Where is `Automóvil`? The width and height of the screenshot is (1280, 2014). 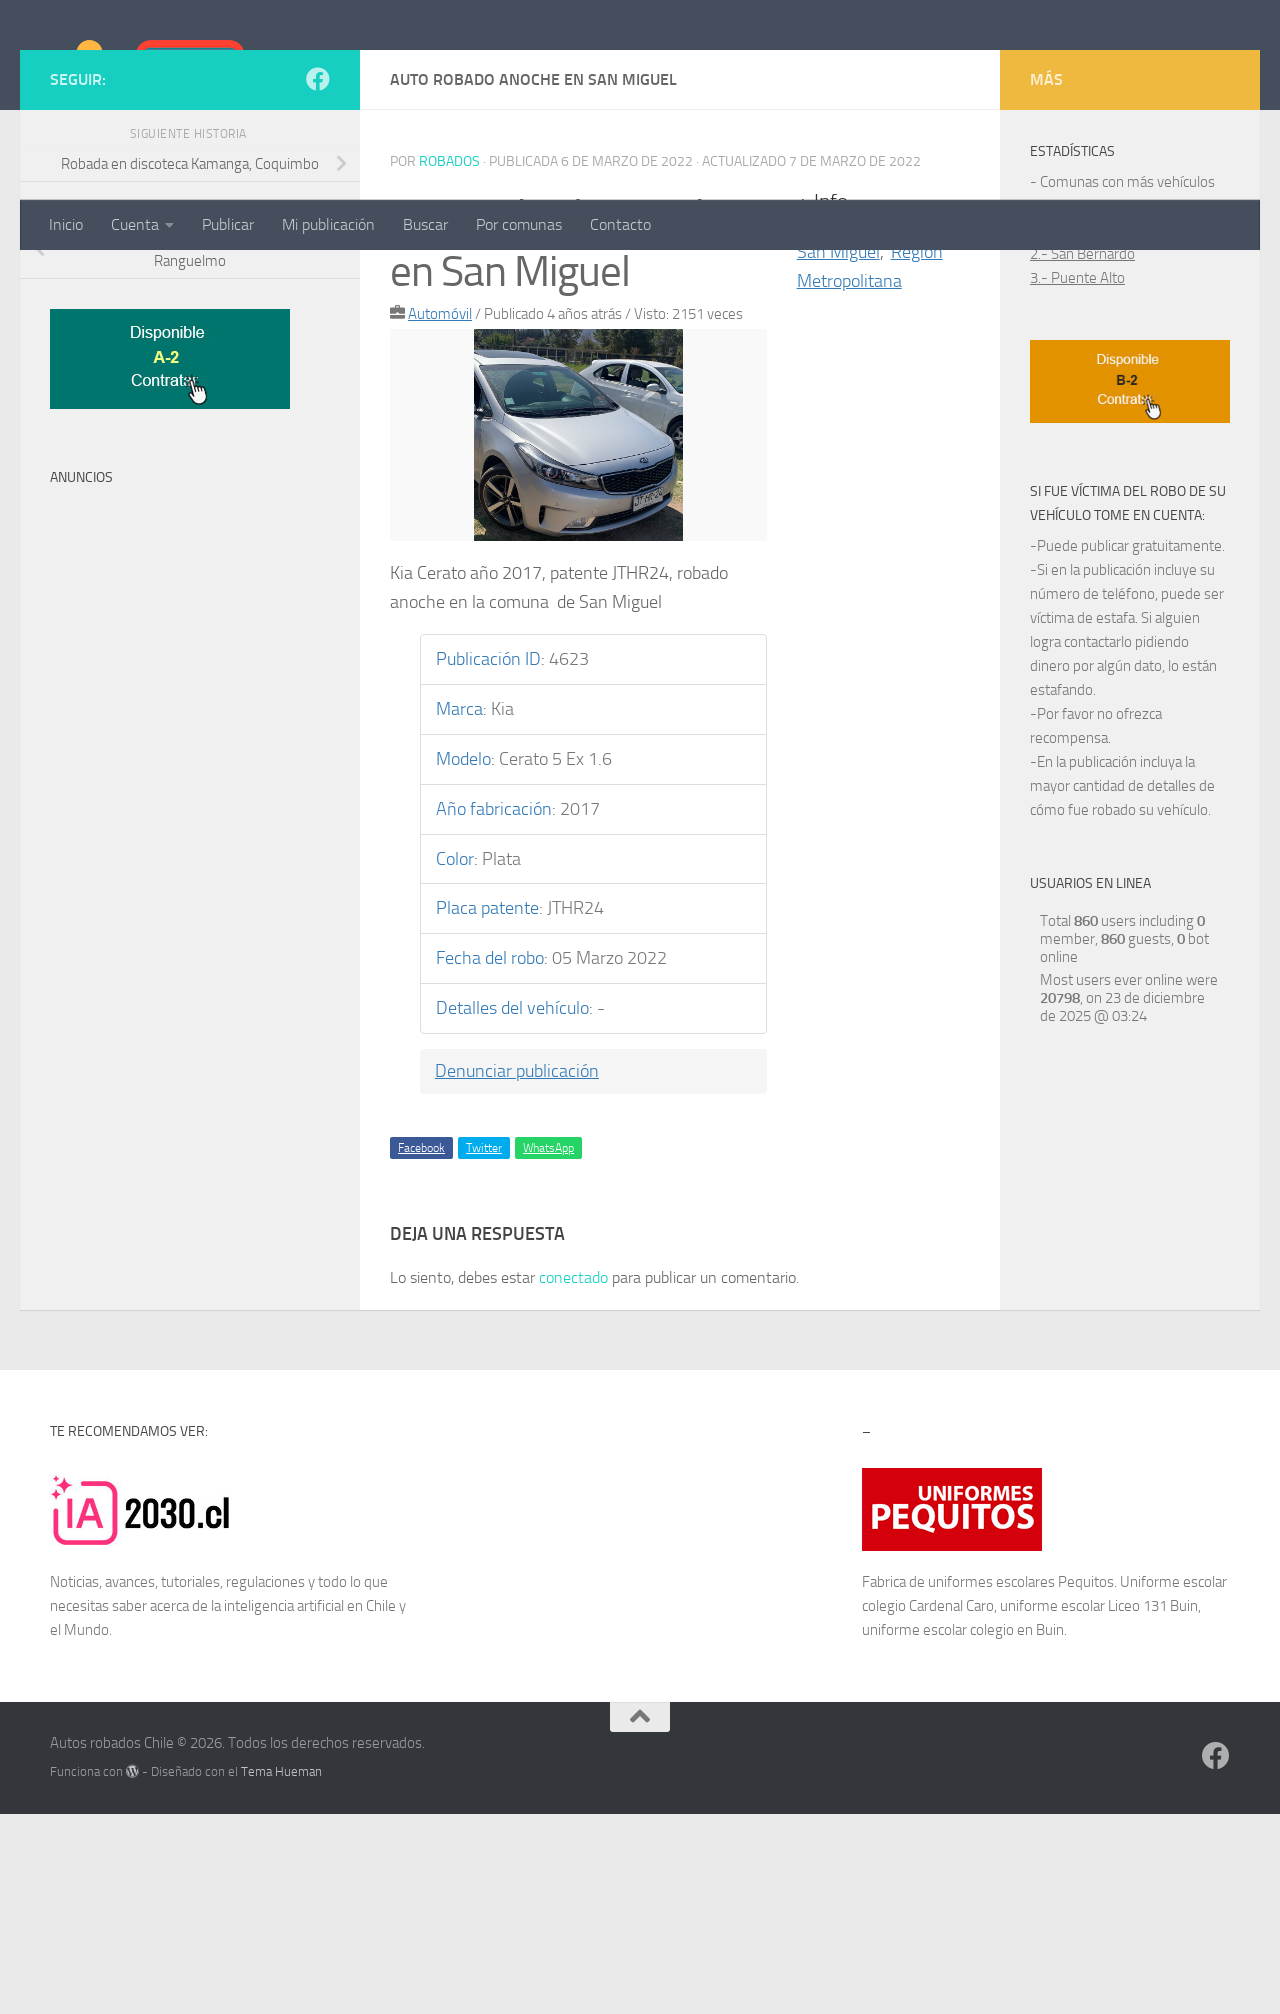
Automóvil is located at coordinates (440, 514).